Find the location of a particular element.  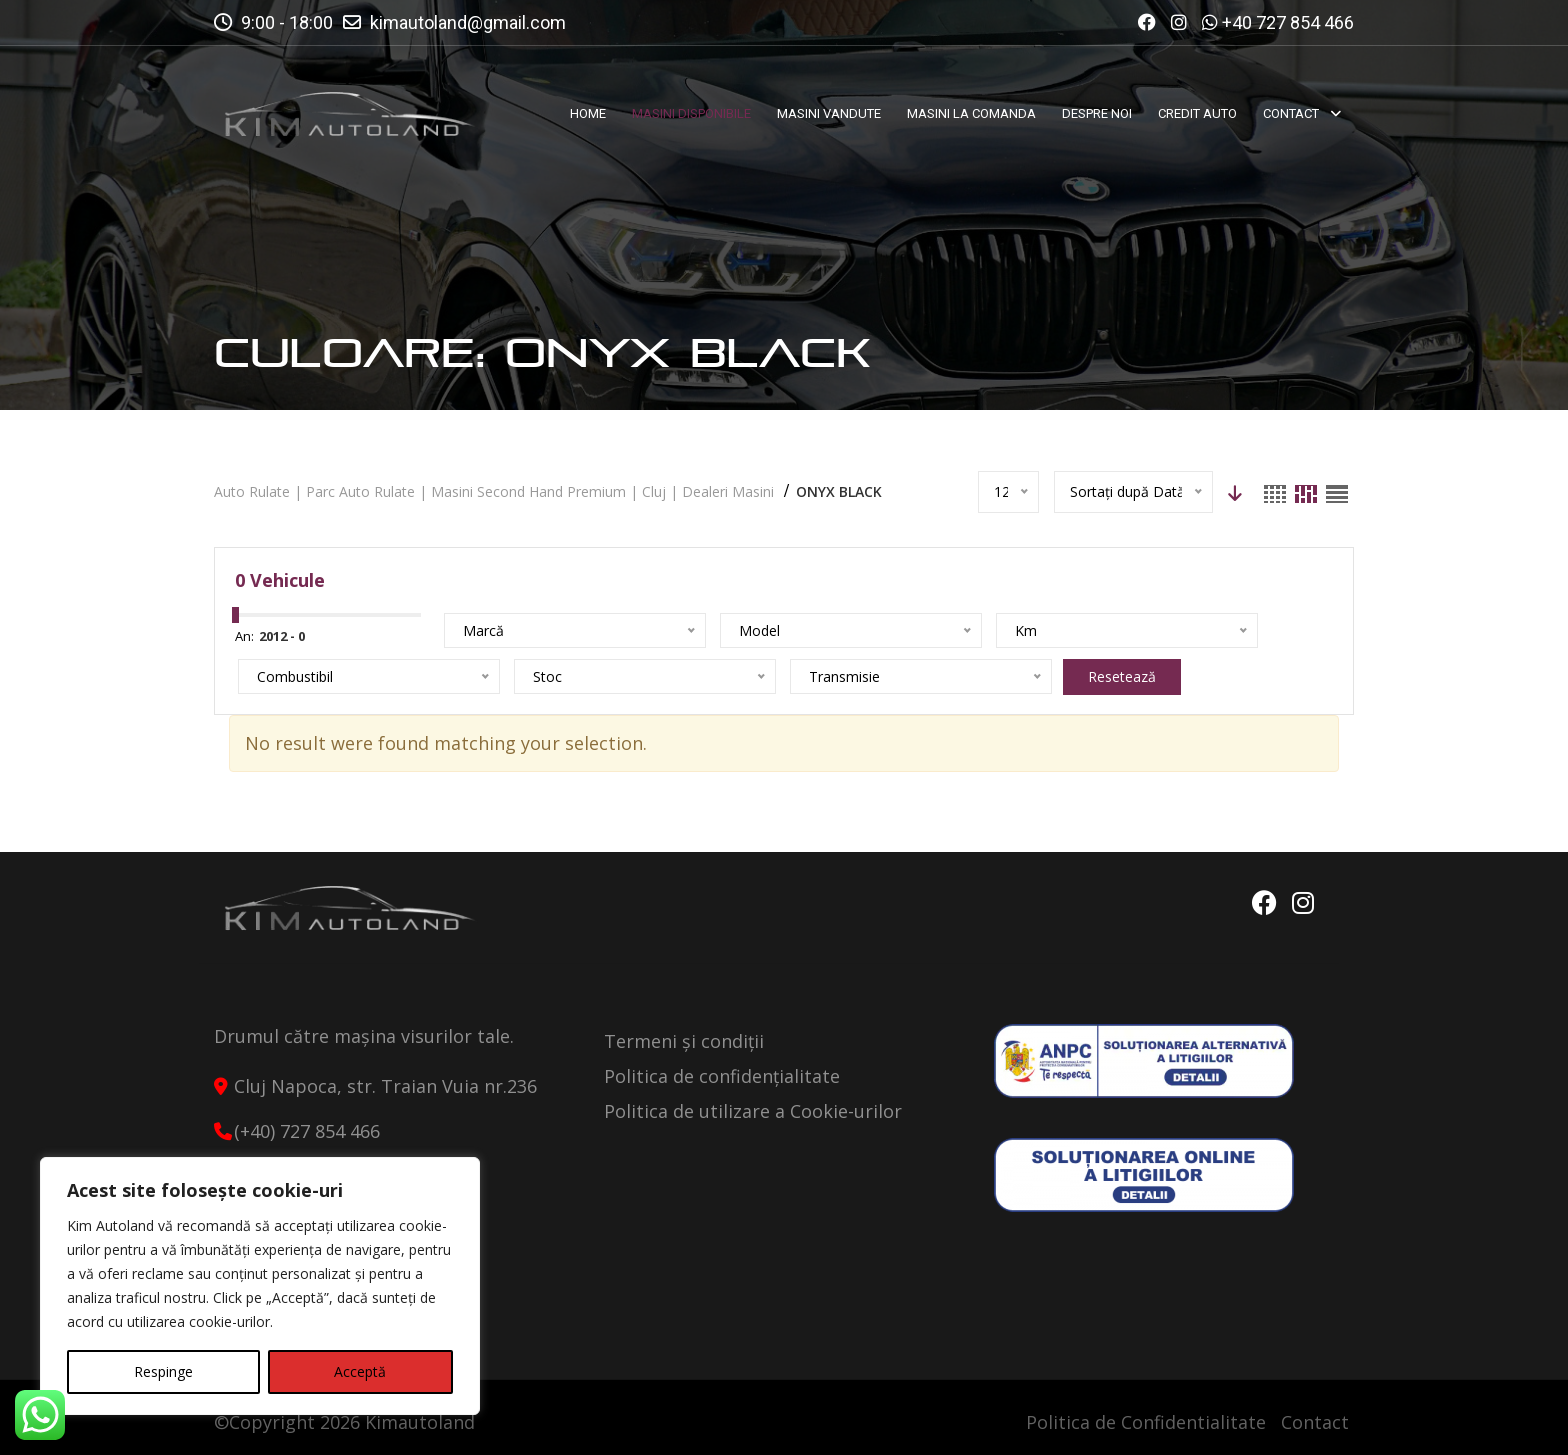

Politica de Confidentialitate is located at coordinates (1146, 1422).